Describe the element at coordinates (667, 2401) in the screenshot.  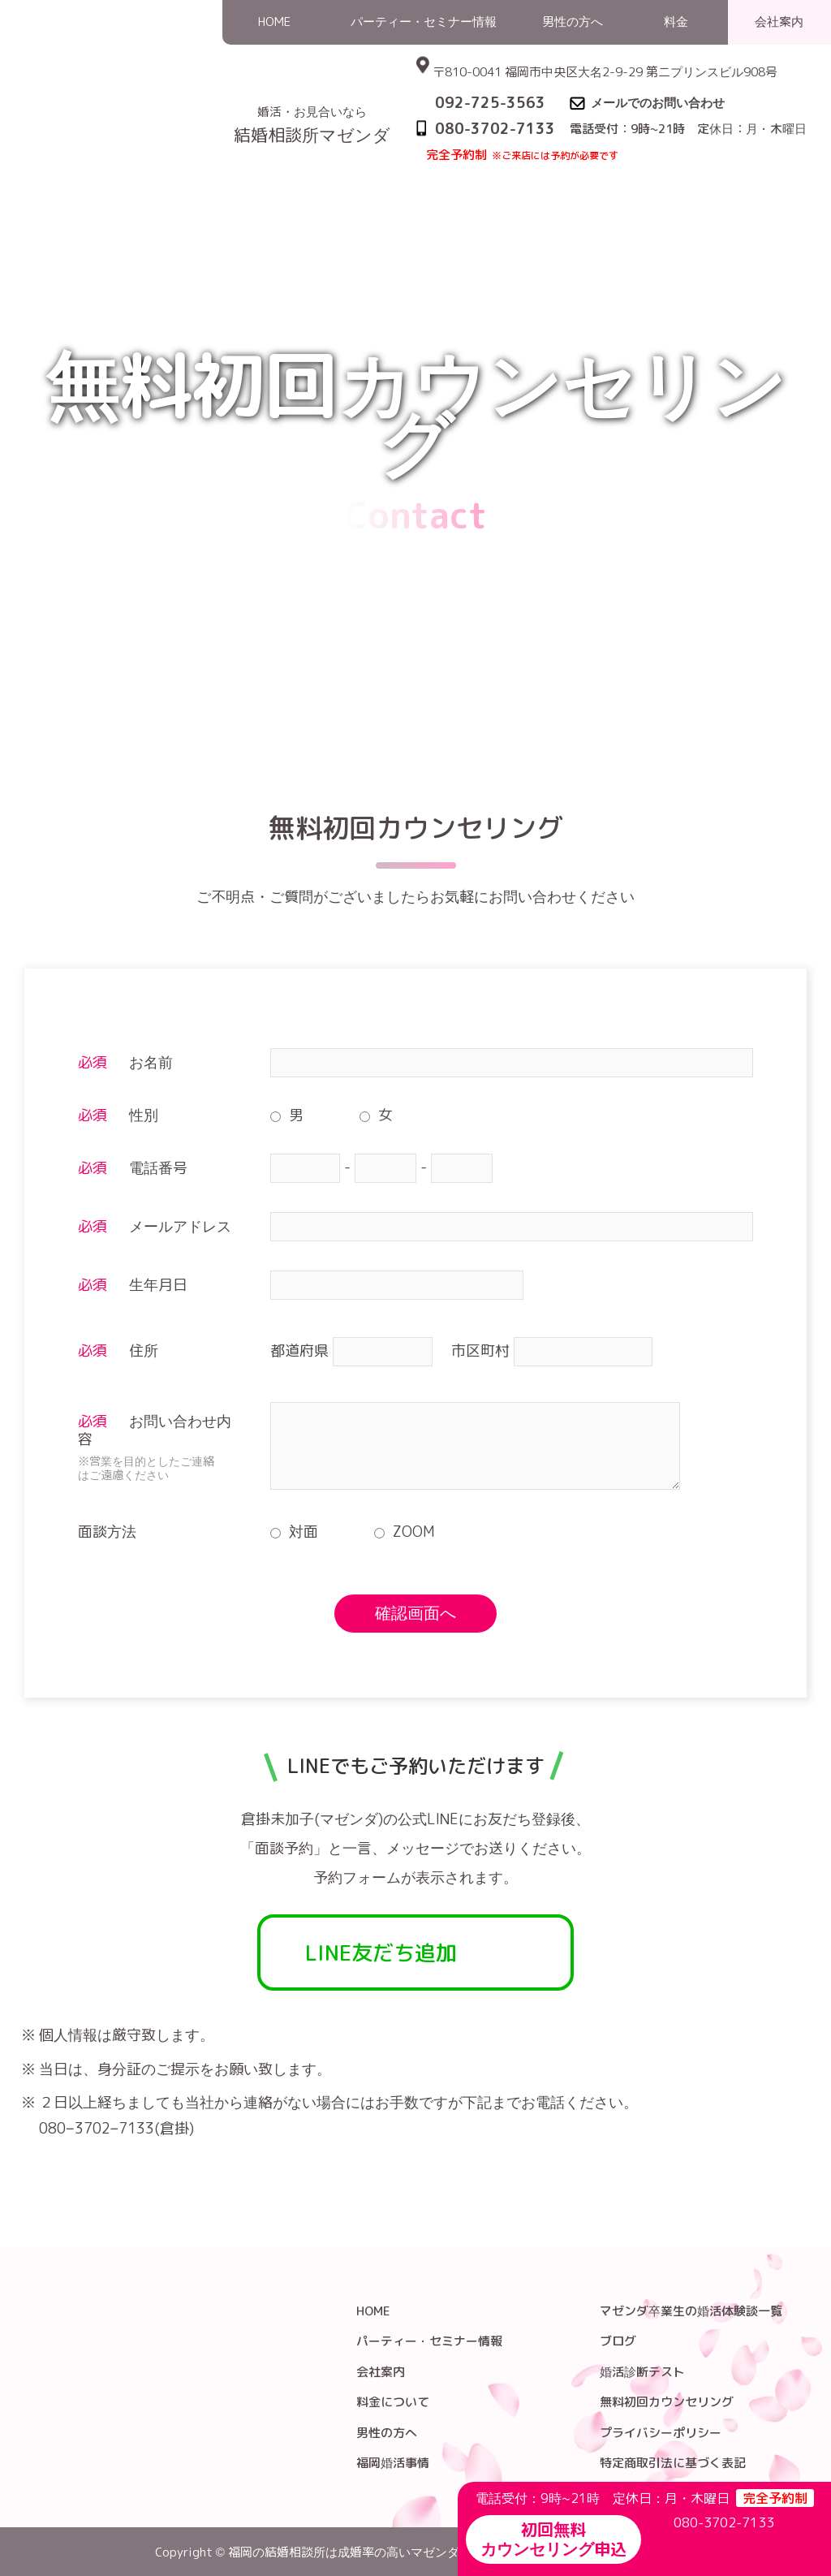
I see `無料初回カウンセリング` at that location.